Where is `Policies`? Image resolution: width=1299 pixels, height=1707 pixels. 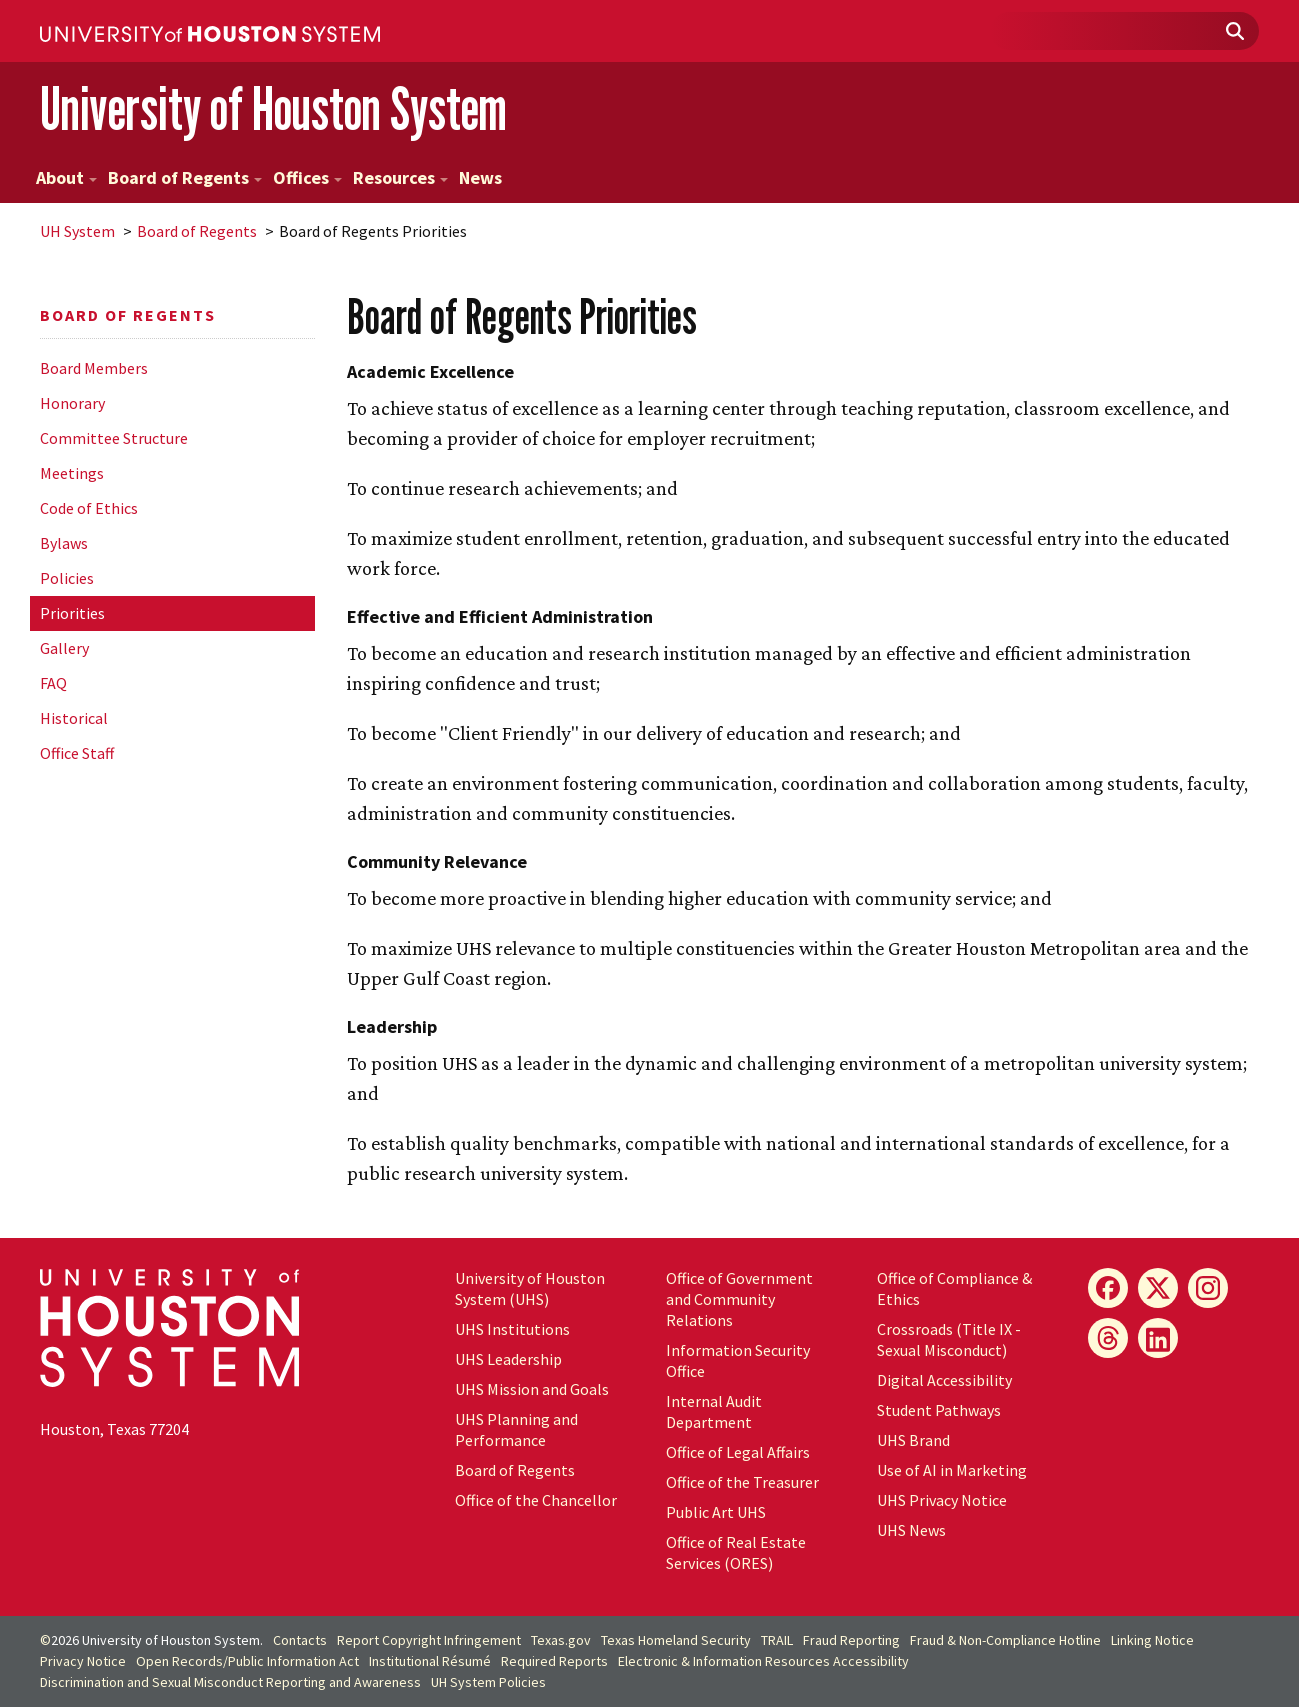
Policies is located at coordinates (67, 578).